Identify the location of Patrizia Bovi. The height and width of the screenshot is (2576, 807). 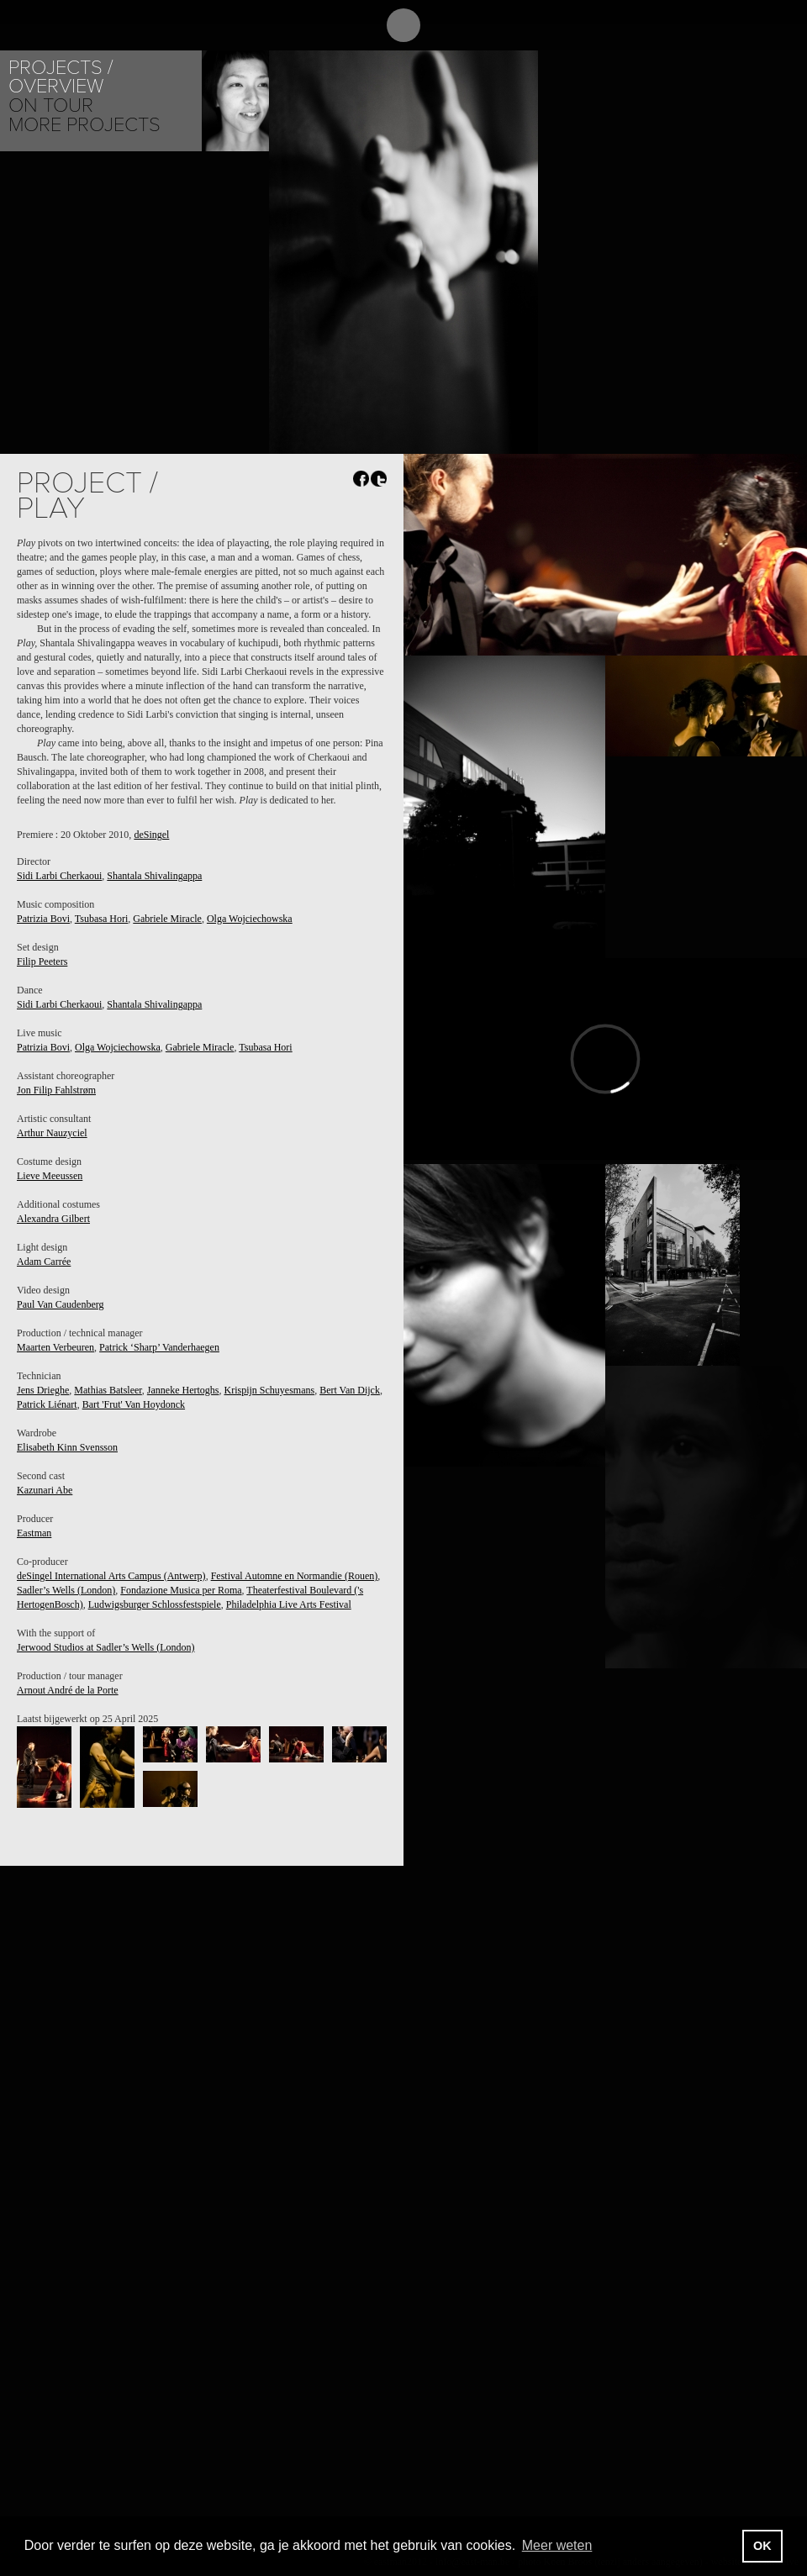
(43, 919).